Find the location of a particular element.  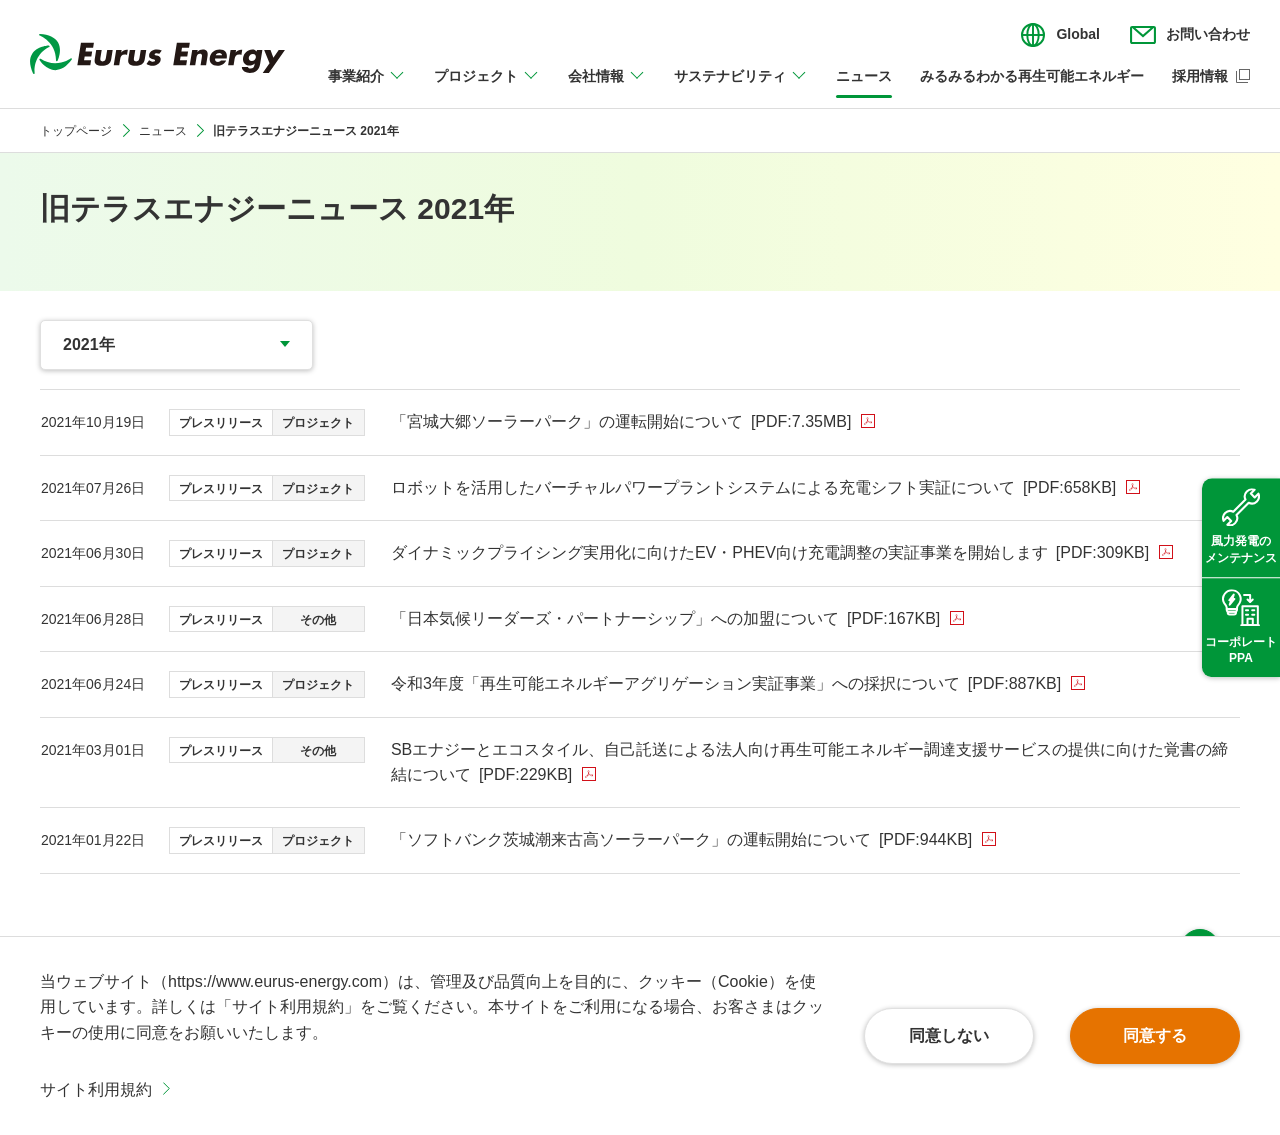

サイト利用規約 is located at coordinates (96, 1089).